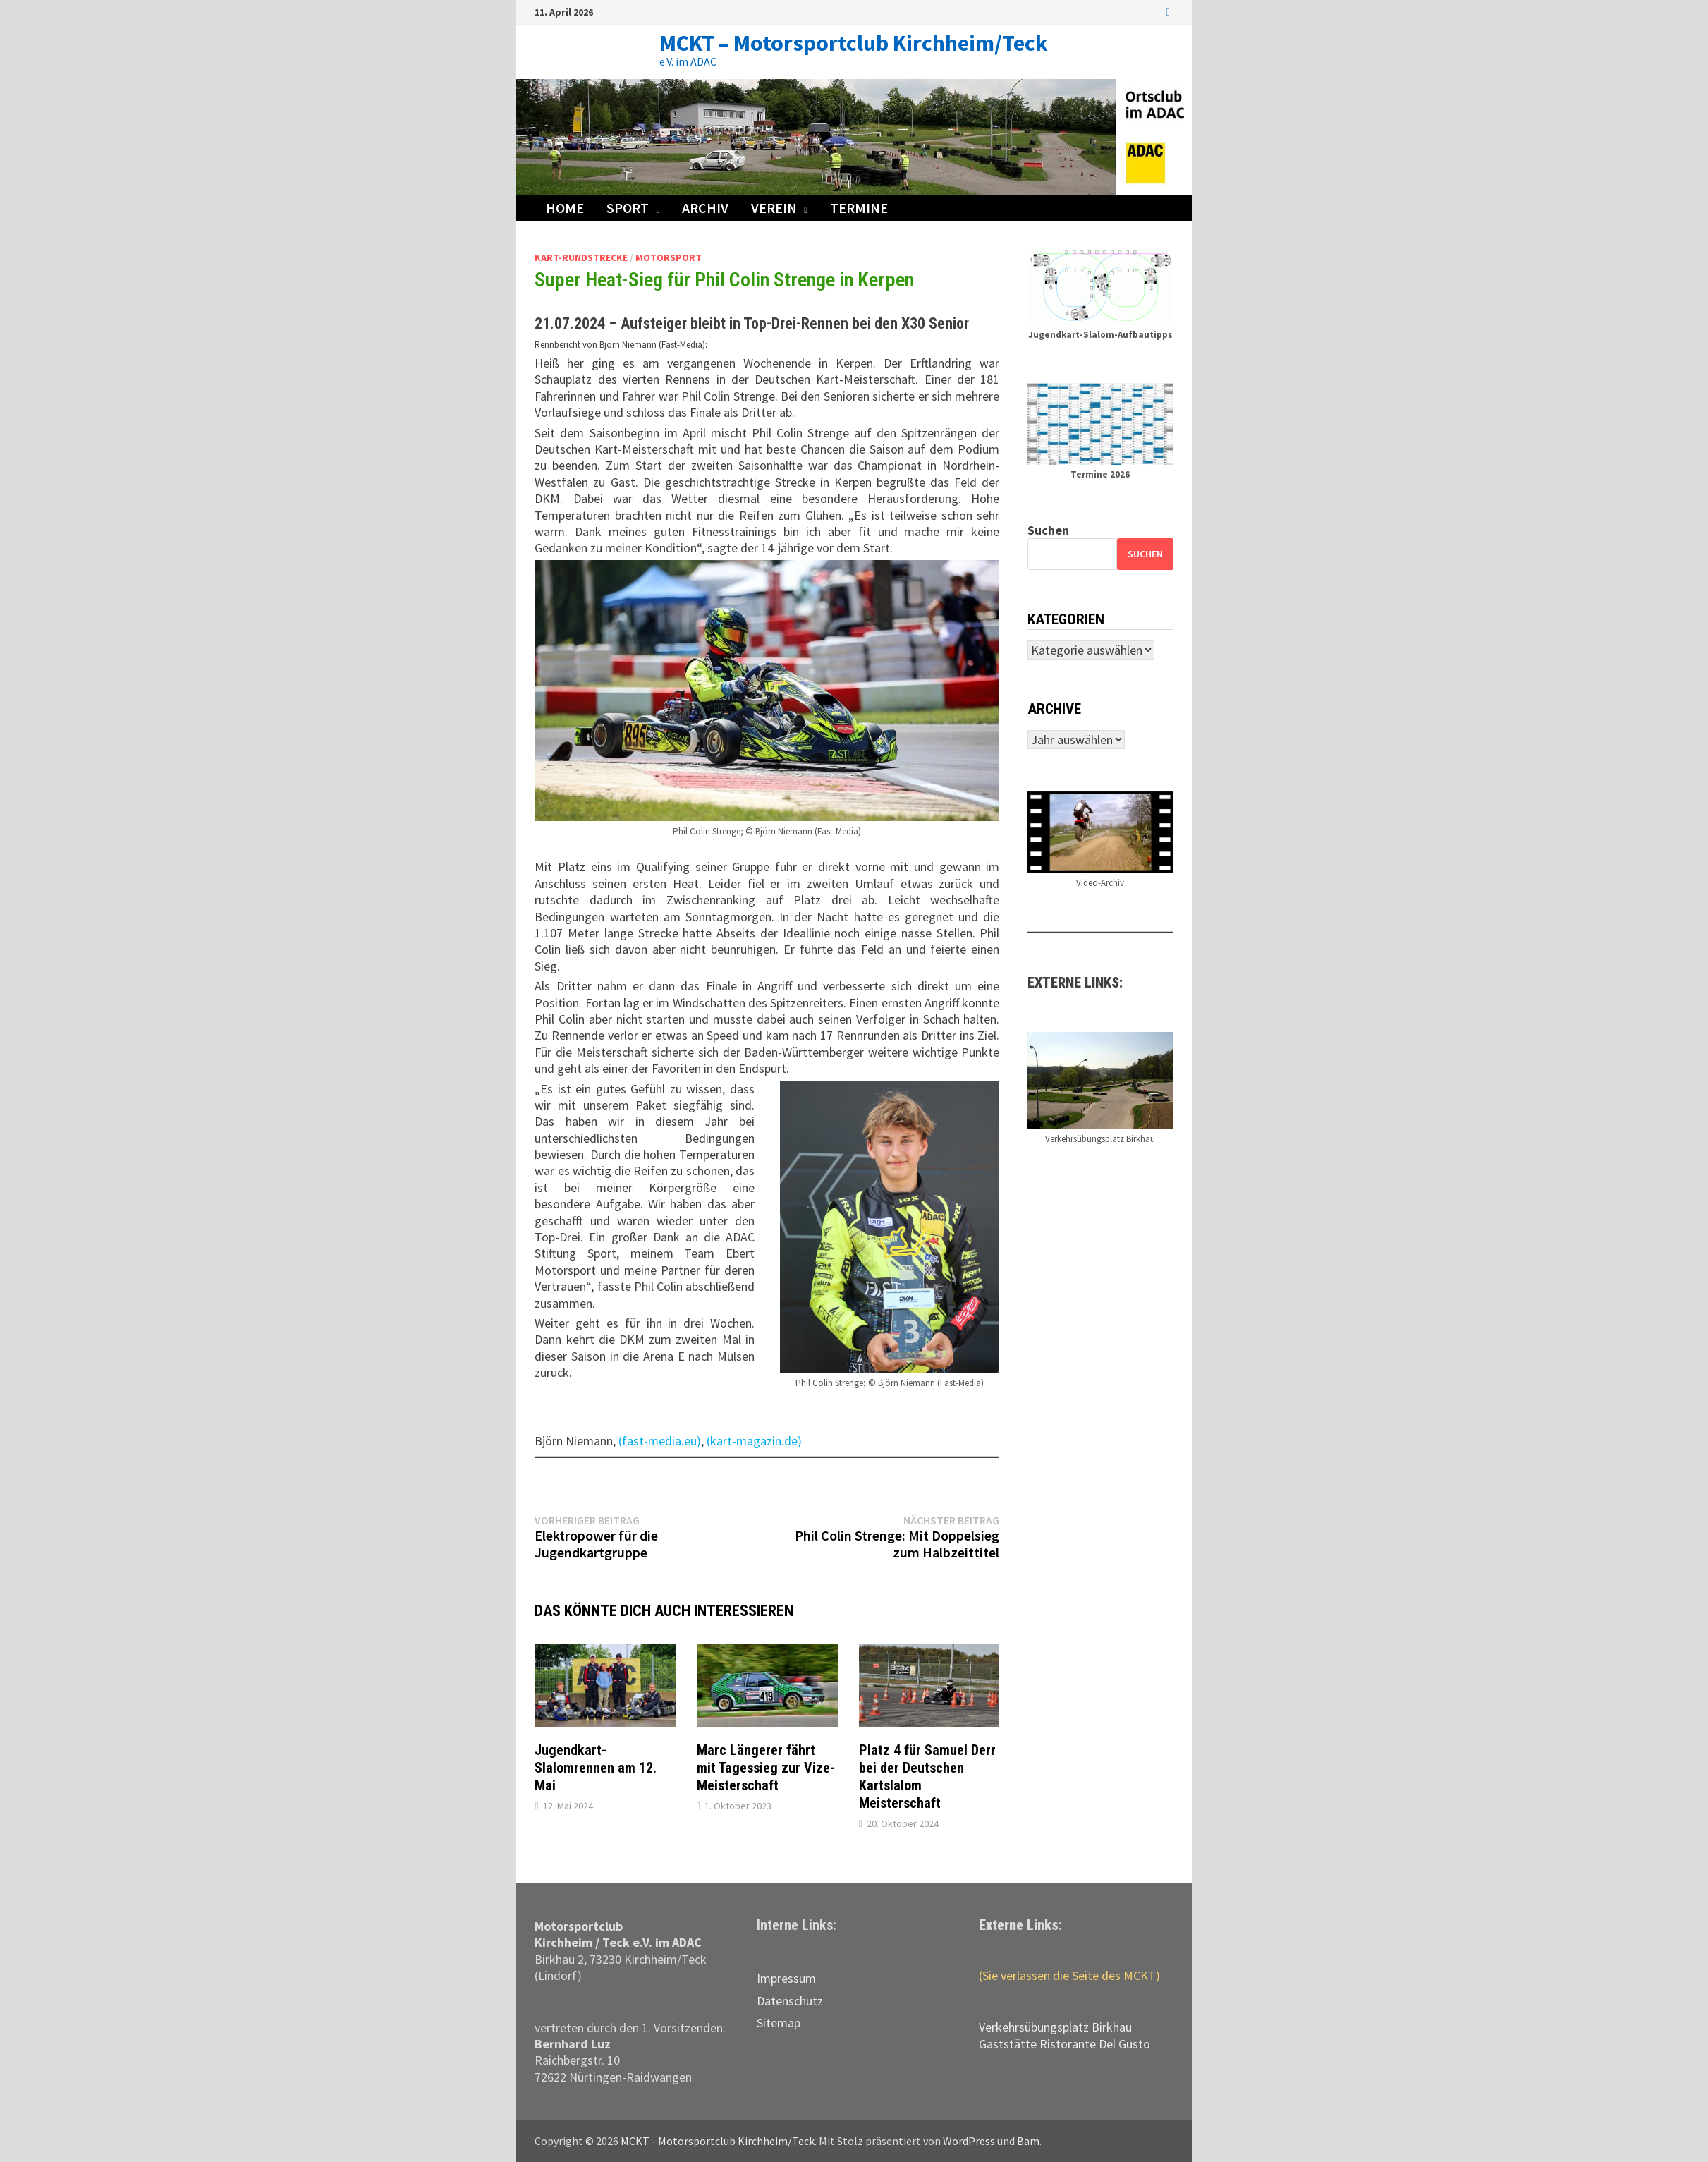 Image resolution: width=1708 pixels, height=2162 pixels. What do you see at coordinates (705, 208) in the screenshot?
I see `Archiv` at bounding box center [705, 208].